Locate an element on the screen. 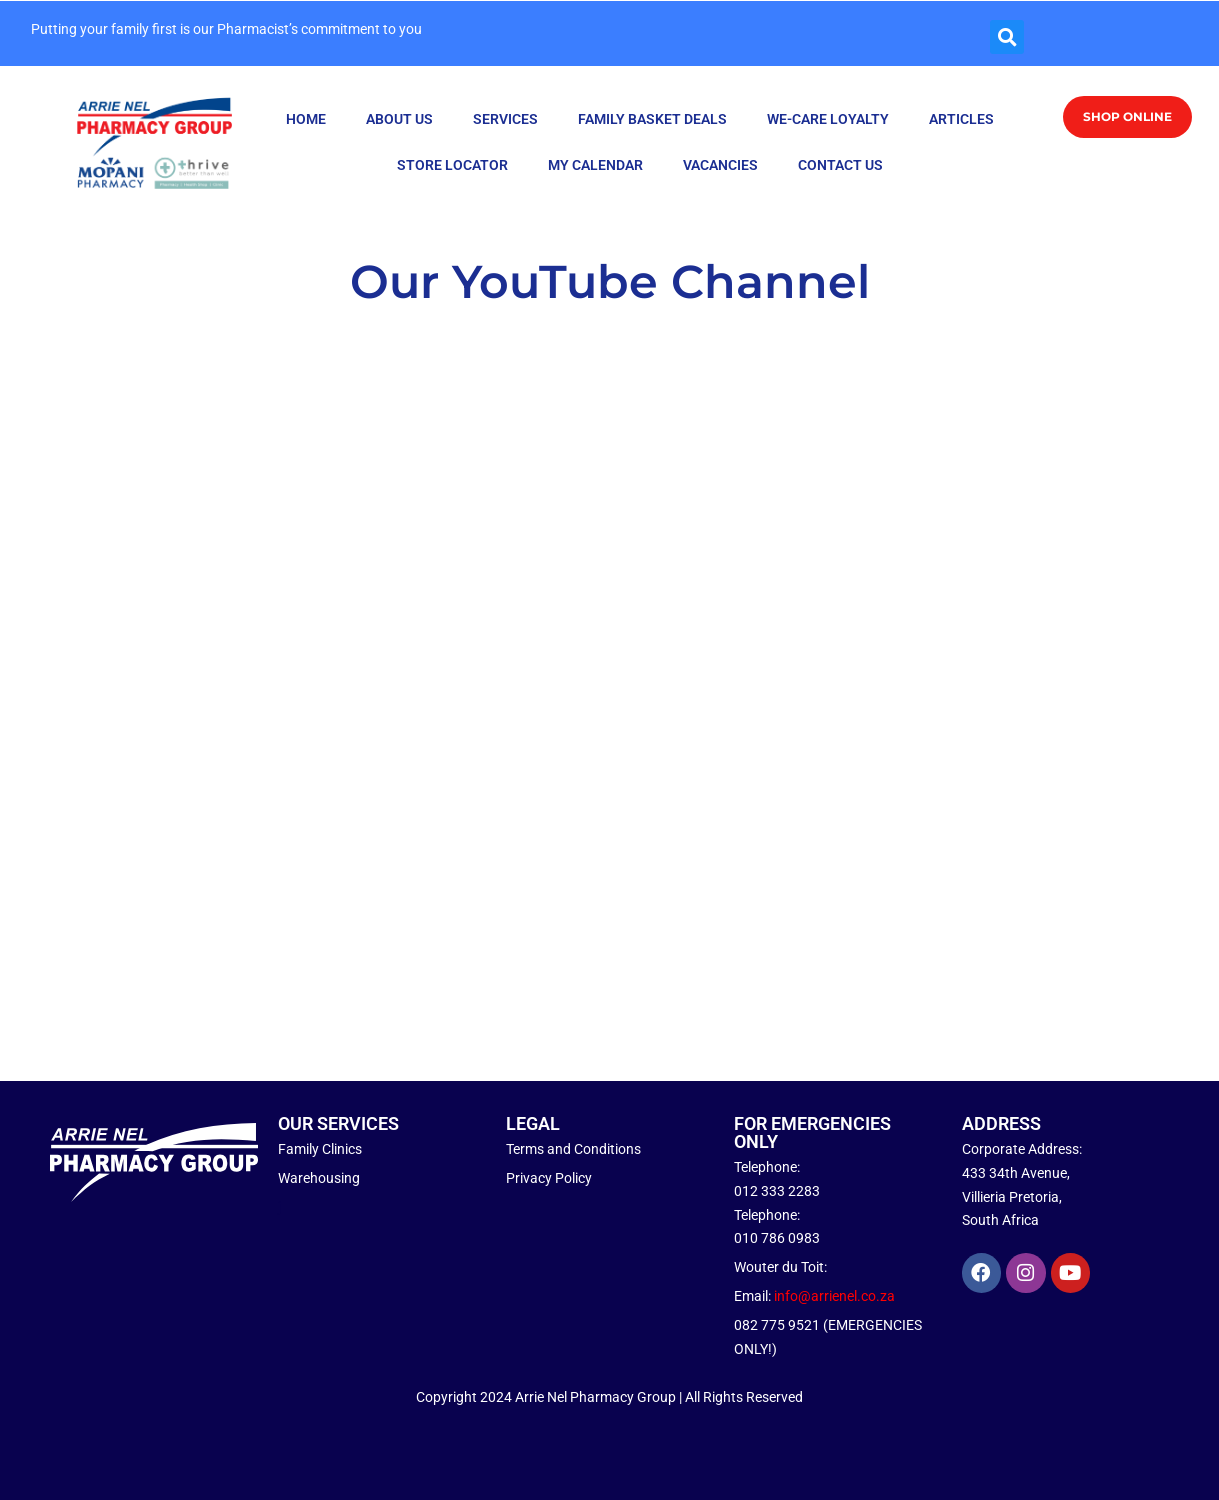 The width and height of the screenshot is (1219, 1500). Terms and Conditions is located at coordinates (573, 1149).